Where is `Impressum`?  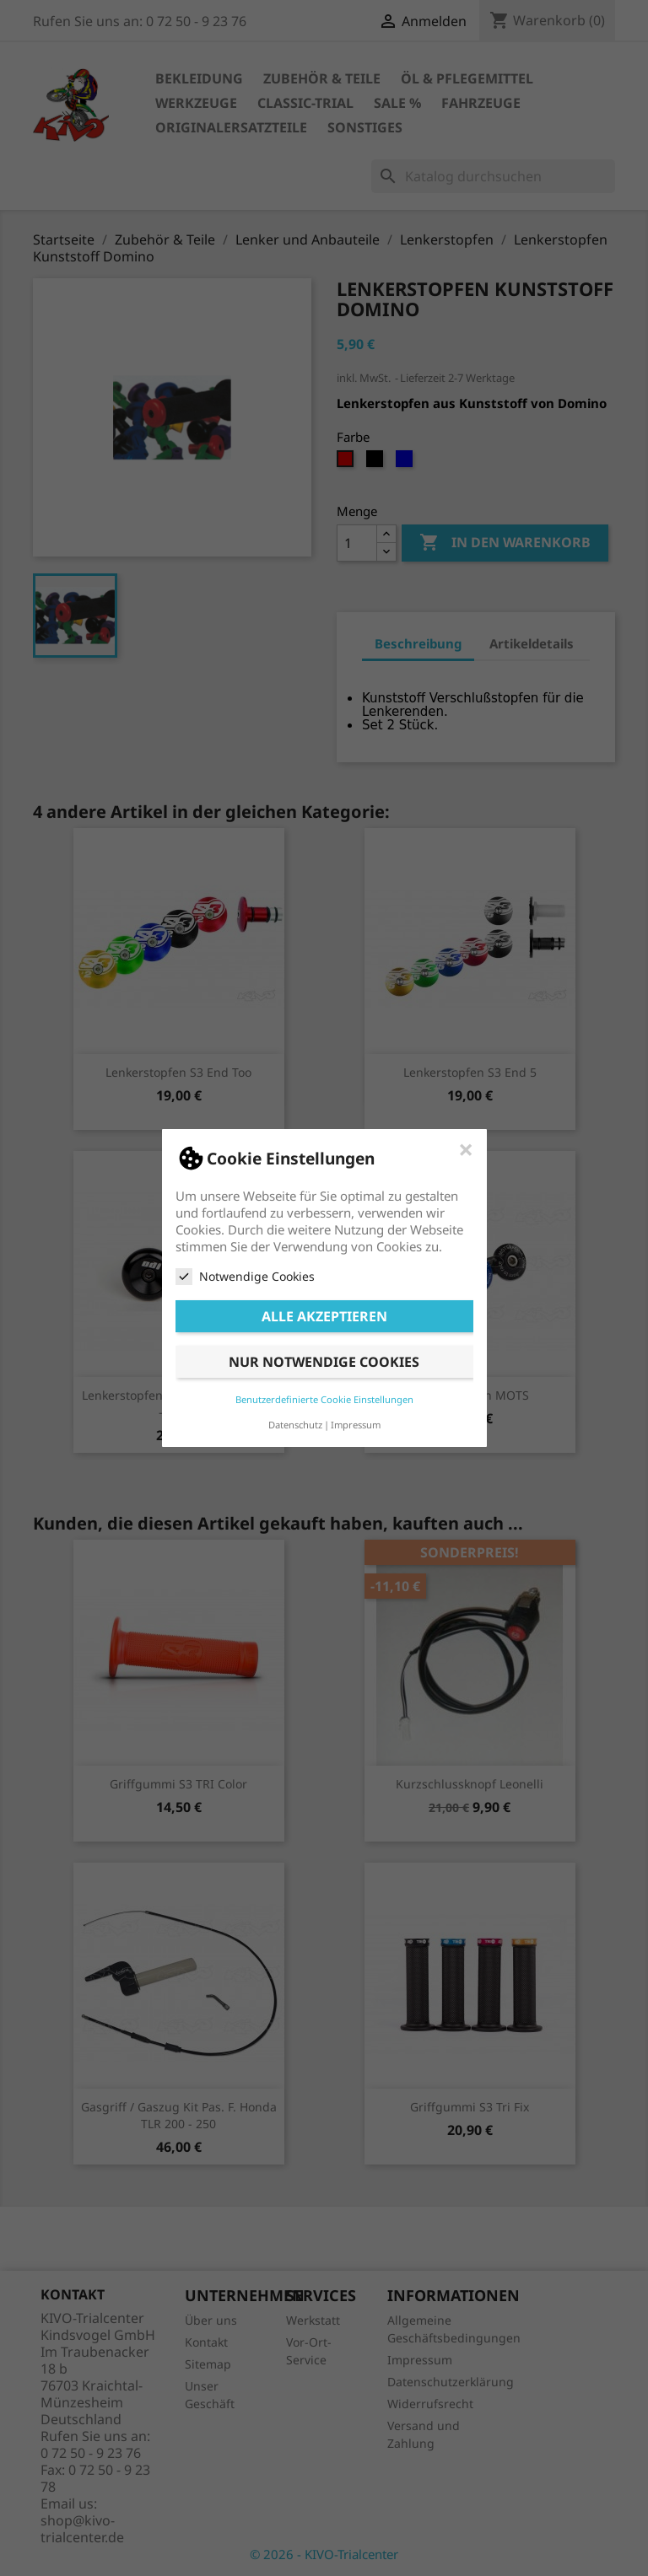 Impressum is located at coordinates (356, 1424).